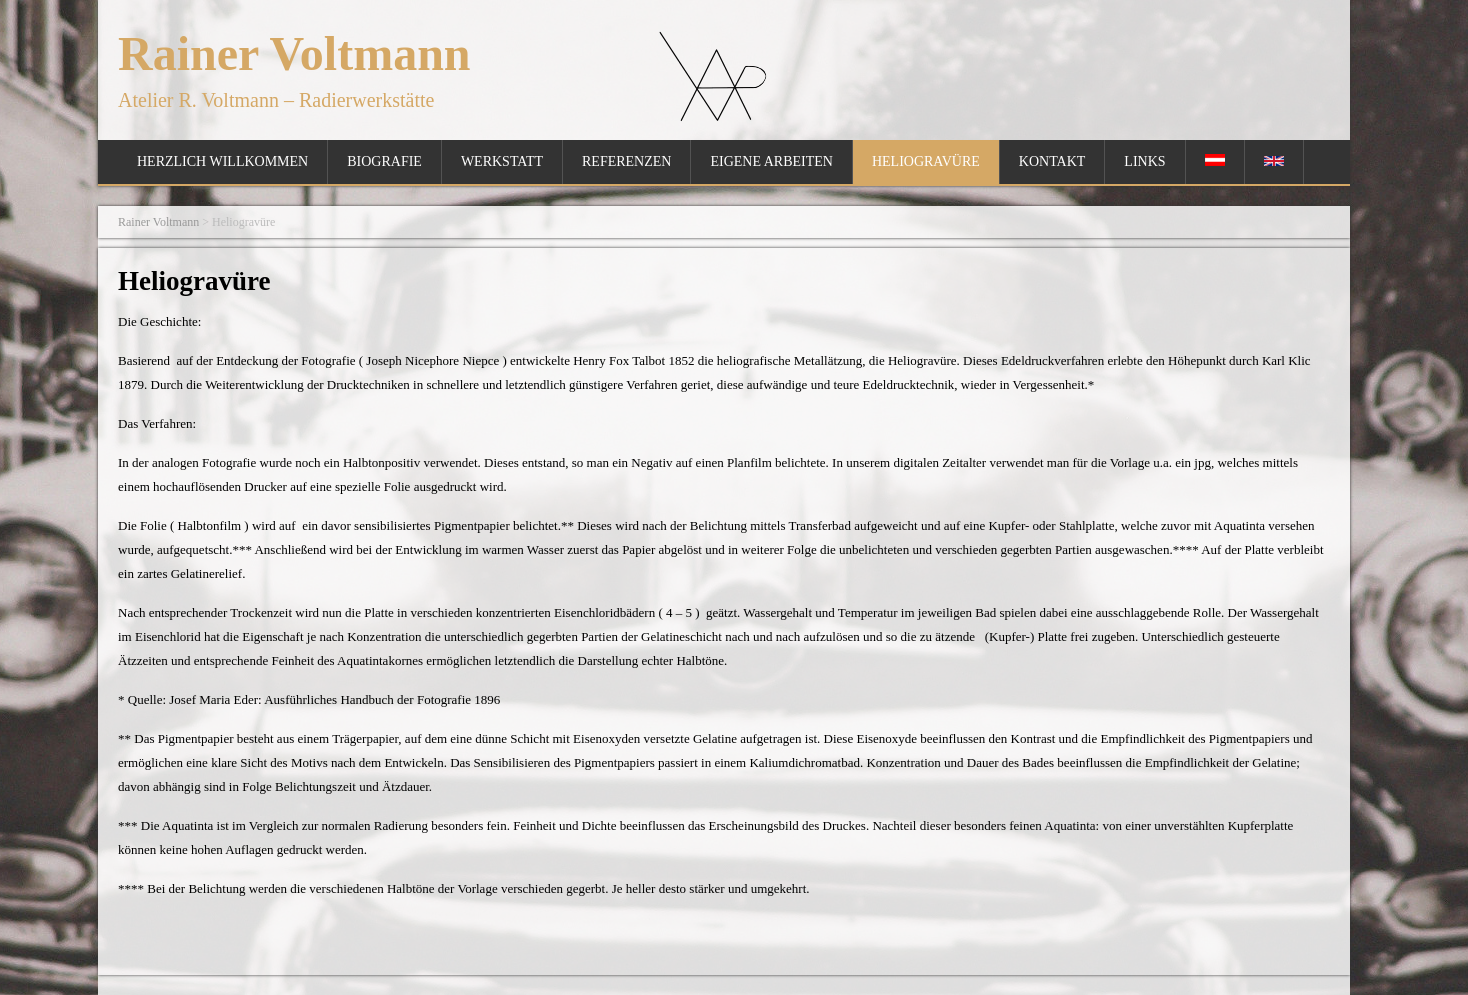 The image size is (1468, 995). I want to click on Eigene Arbeiten, so click(771, 161).